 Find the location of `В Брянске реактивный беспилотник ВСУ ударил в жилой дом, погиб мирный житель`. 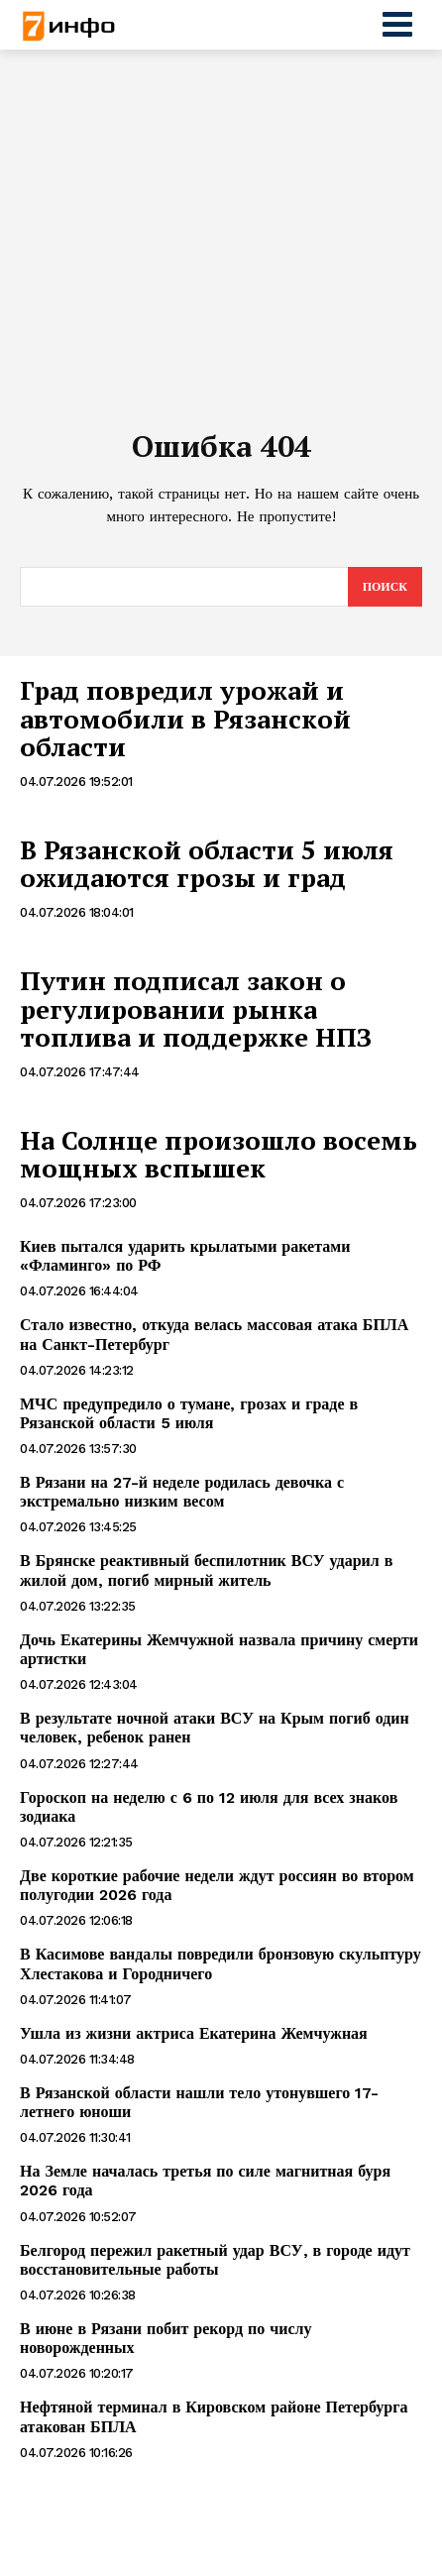

В Брянске реактивный беспилотник ВСУ ударил в жилой дом, погиб мирный житель is located at coordinates (206, 1570).